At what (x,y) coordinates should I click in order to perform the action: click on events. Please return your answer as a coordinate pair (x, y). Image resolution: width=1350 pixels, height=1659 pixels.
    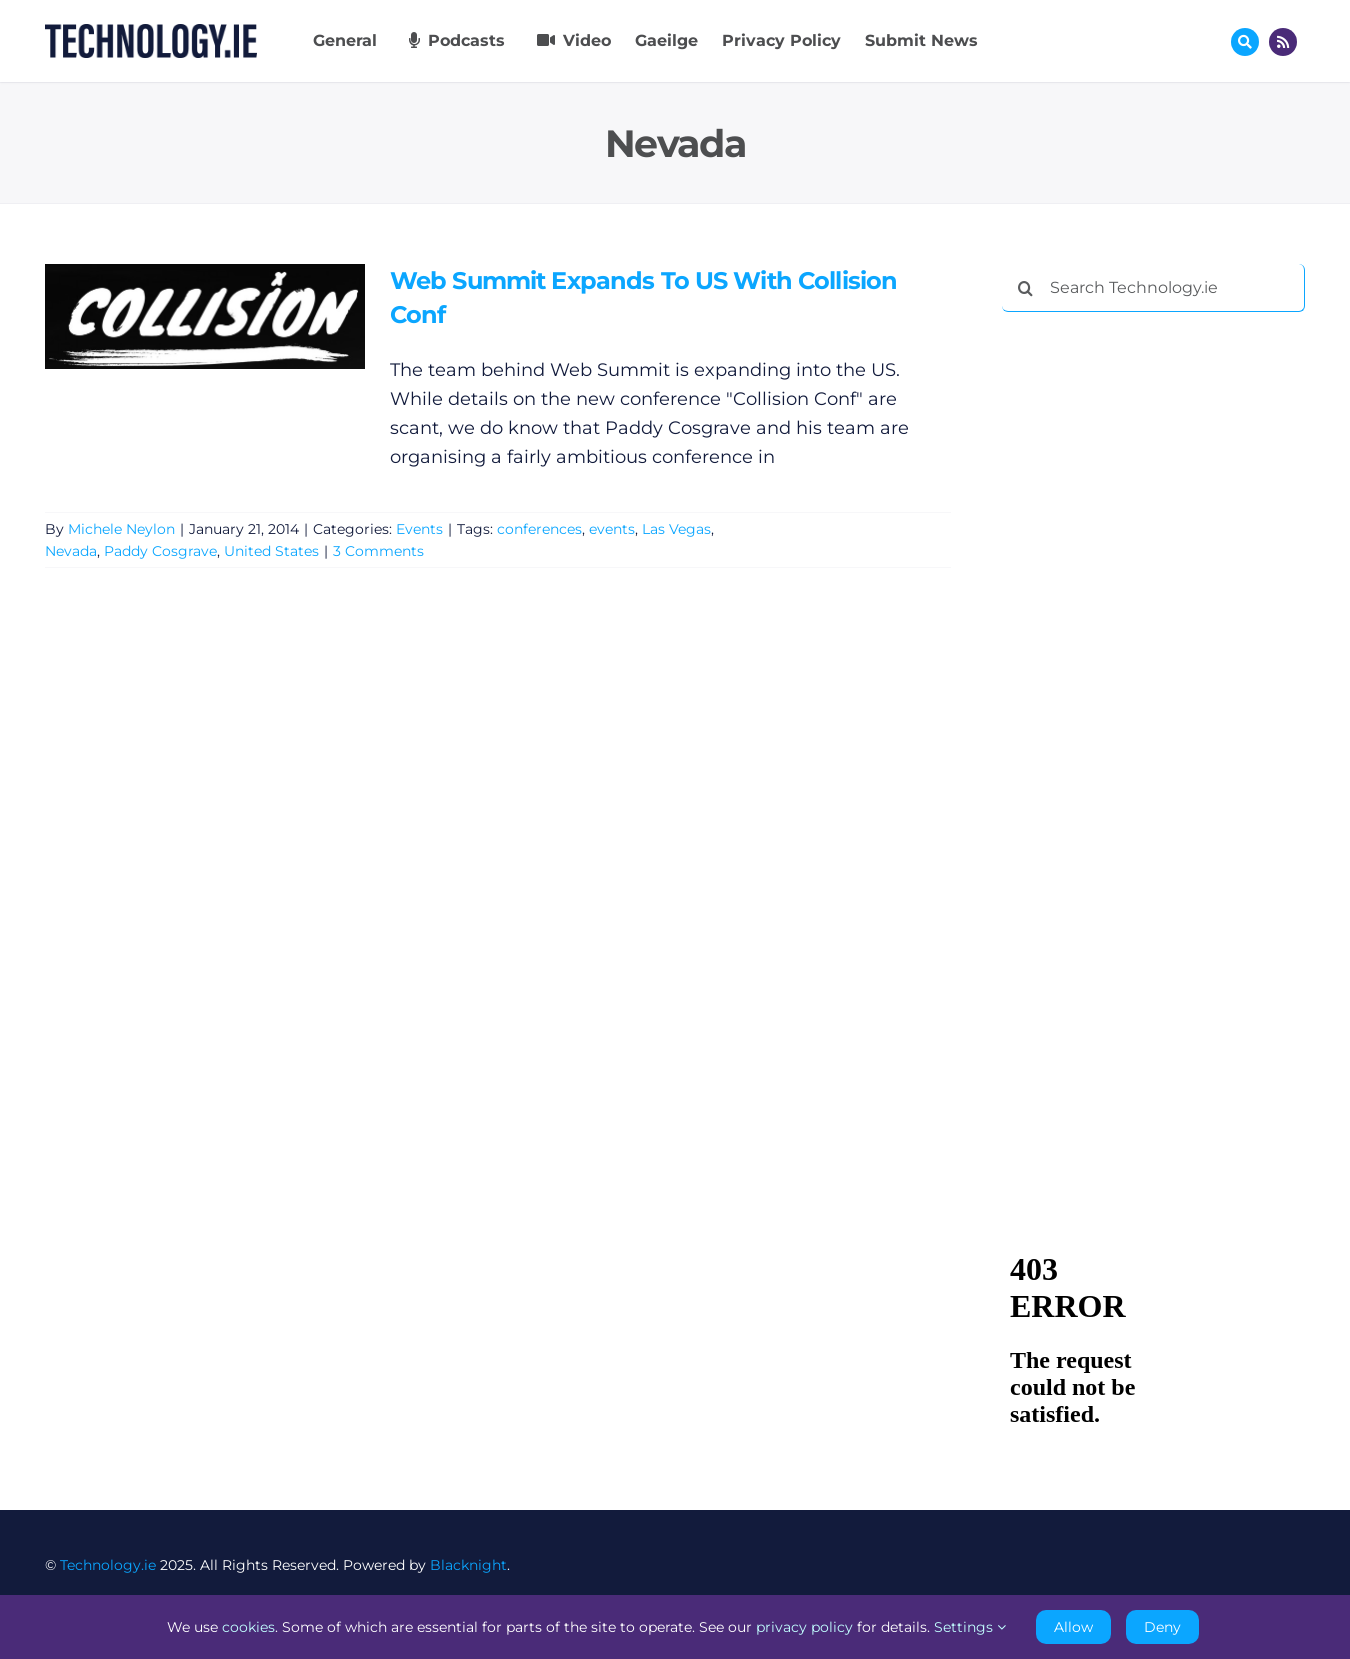
    Looking at the image, I should click on (612, 529).